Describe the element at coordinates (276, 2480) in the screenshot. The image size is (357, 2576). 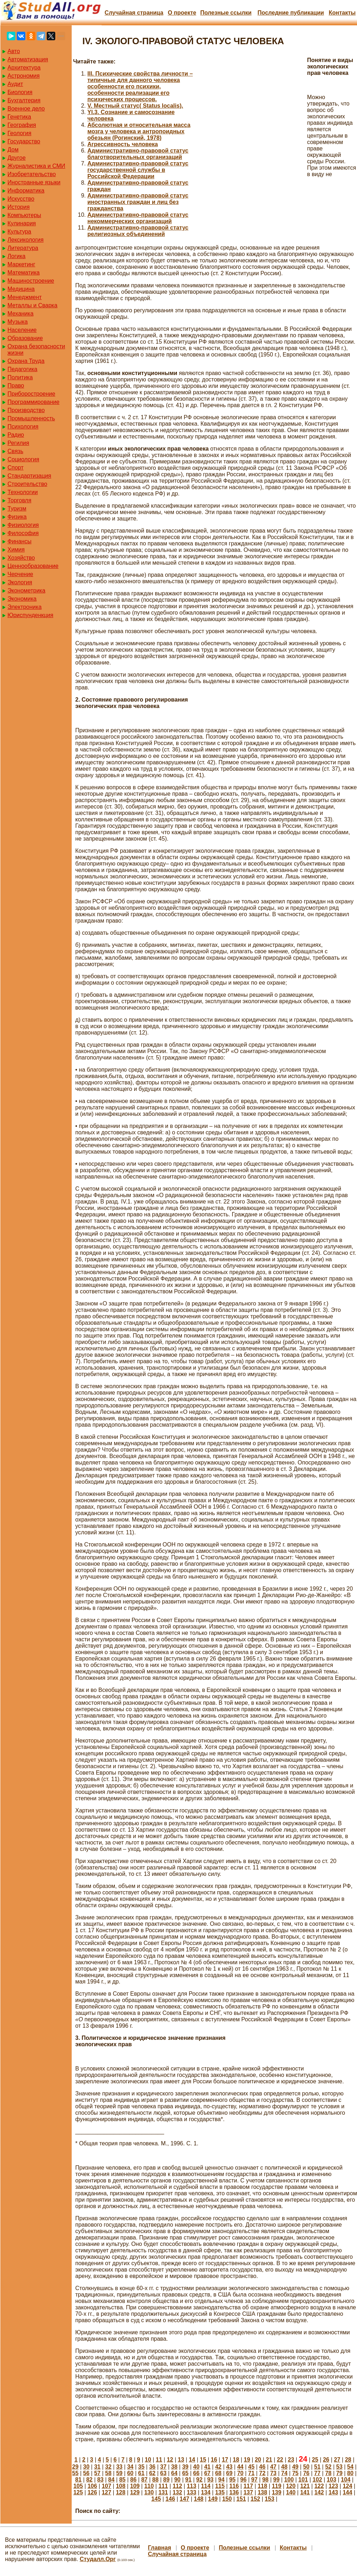
I see `99` at that location.